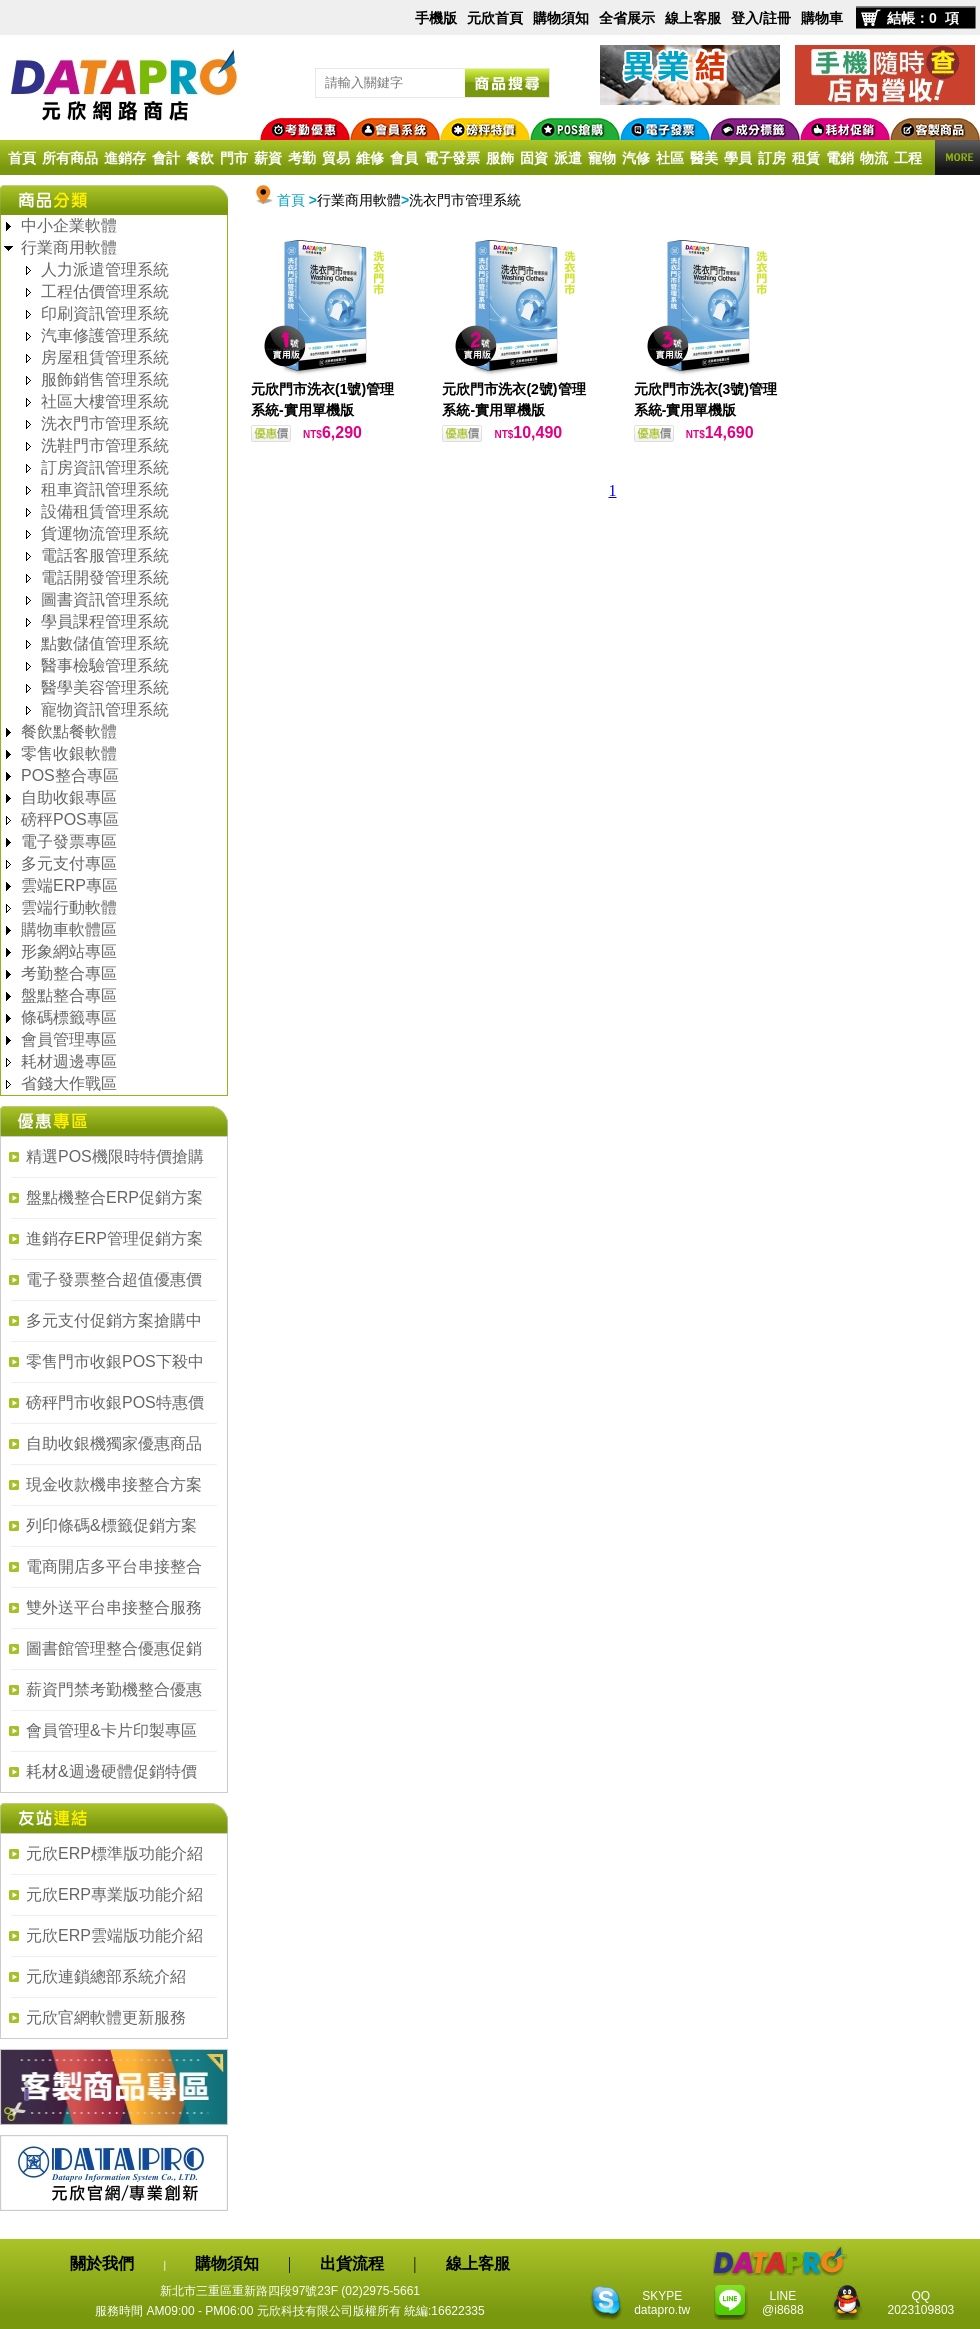  Describe the element at coordinates (111, 1730) in the screenshot. I see `會員管理&卡片印製專區` at that location.